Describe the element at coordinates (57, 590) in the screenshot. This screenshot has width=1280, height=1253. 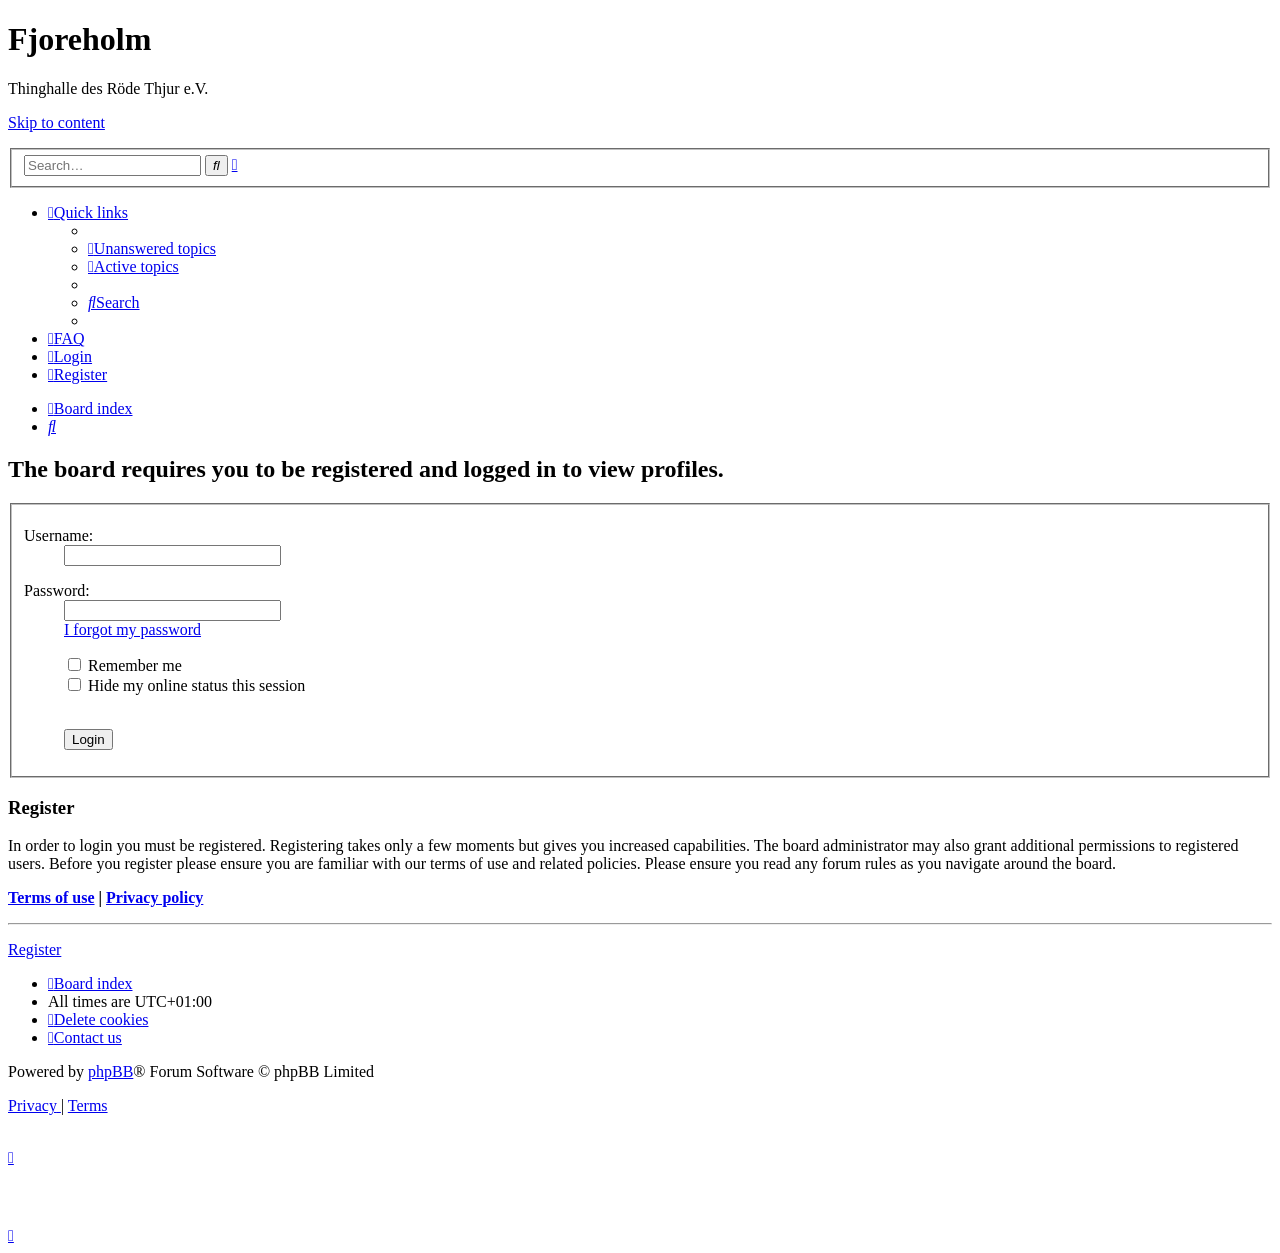
I see `Password:` at that location.